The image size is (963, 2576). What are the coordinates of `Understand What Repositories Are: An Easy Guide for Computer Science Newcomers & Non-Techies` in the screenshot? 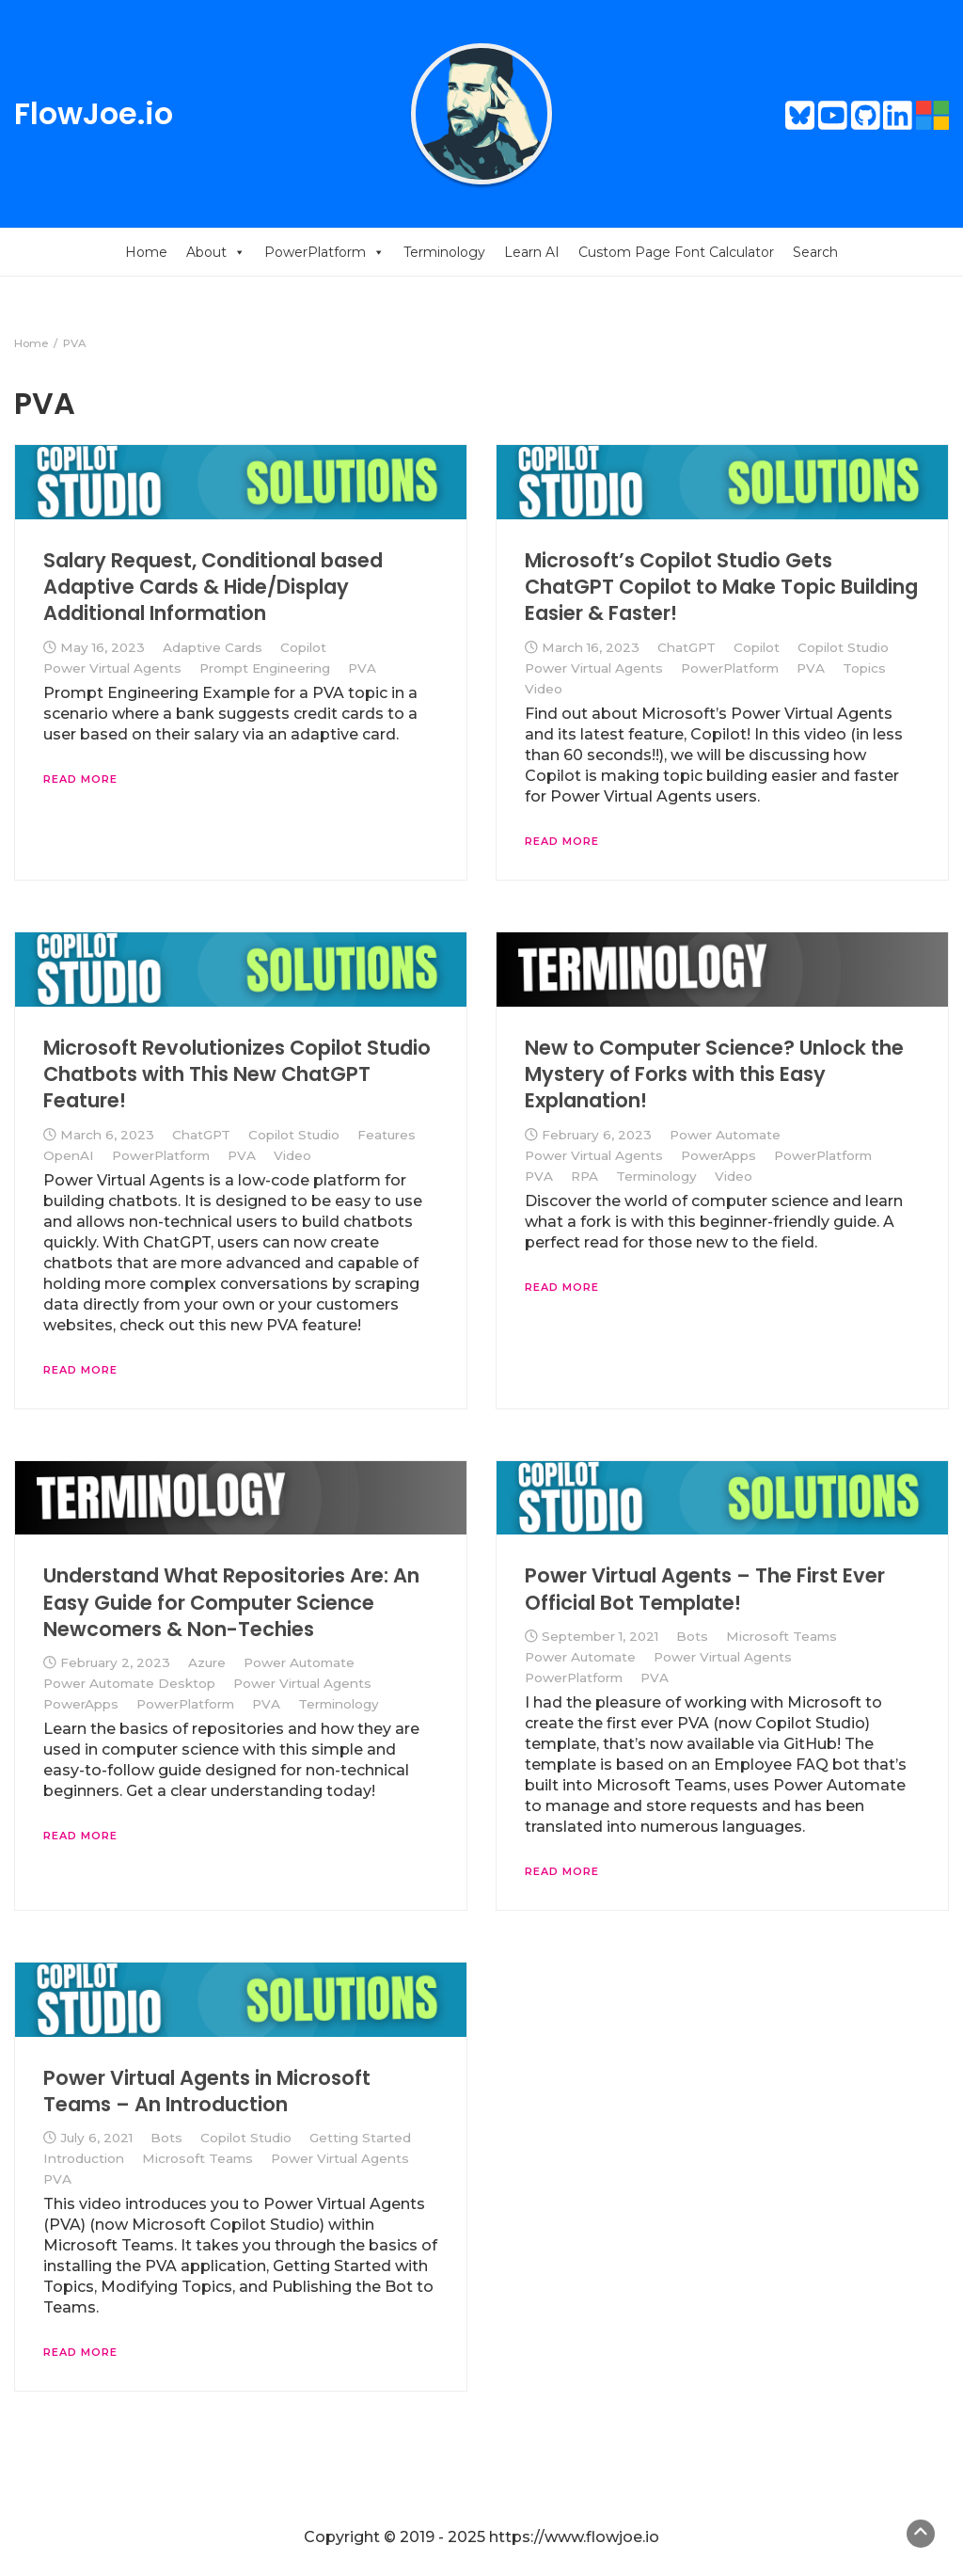 It's located at (231, 1602).